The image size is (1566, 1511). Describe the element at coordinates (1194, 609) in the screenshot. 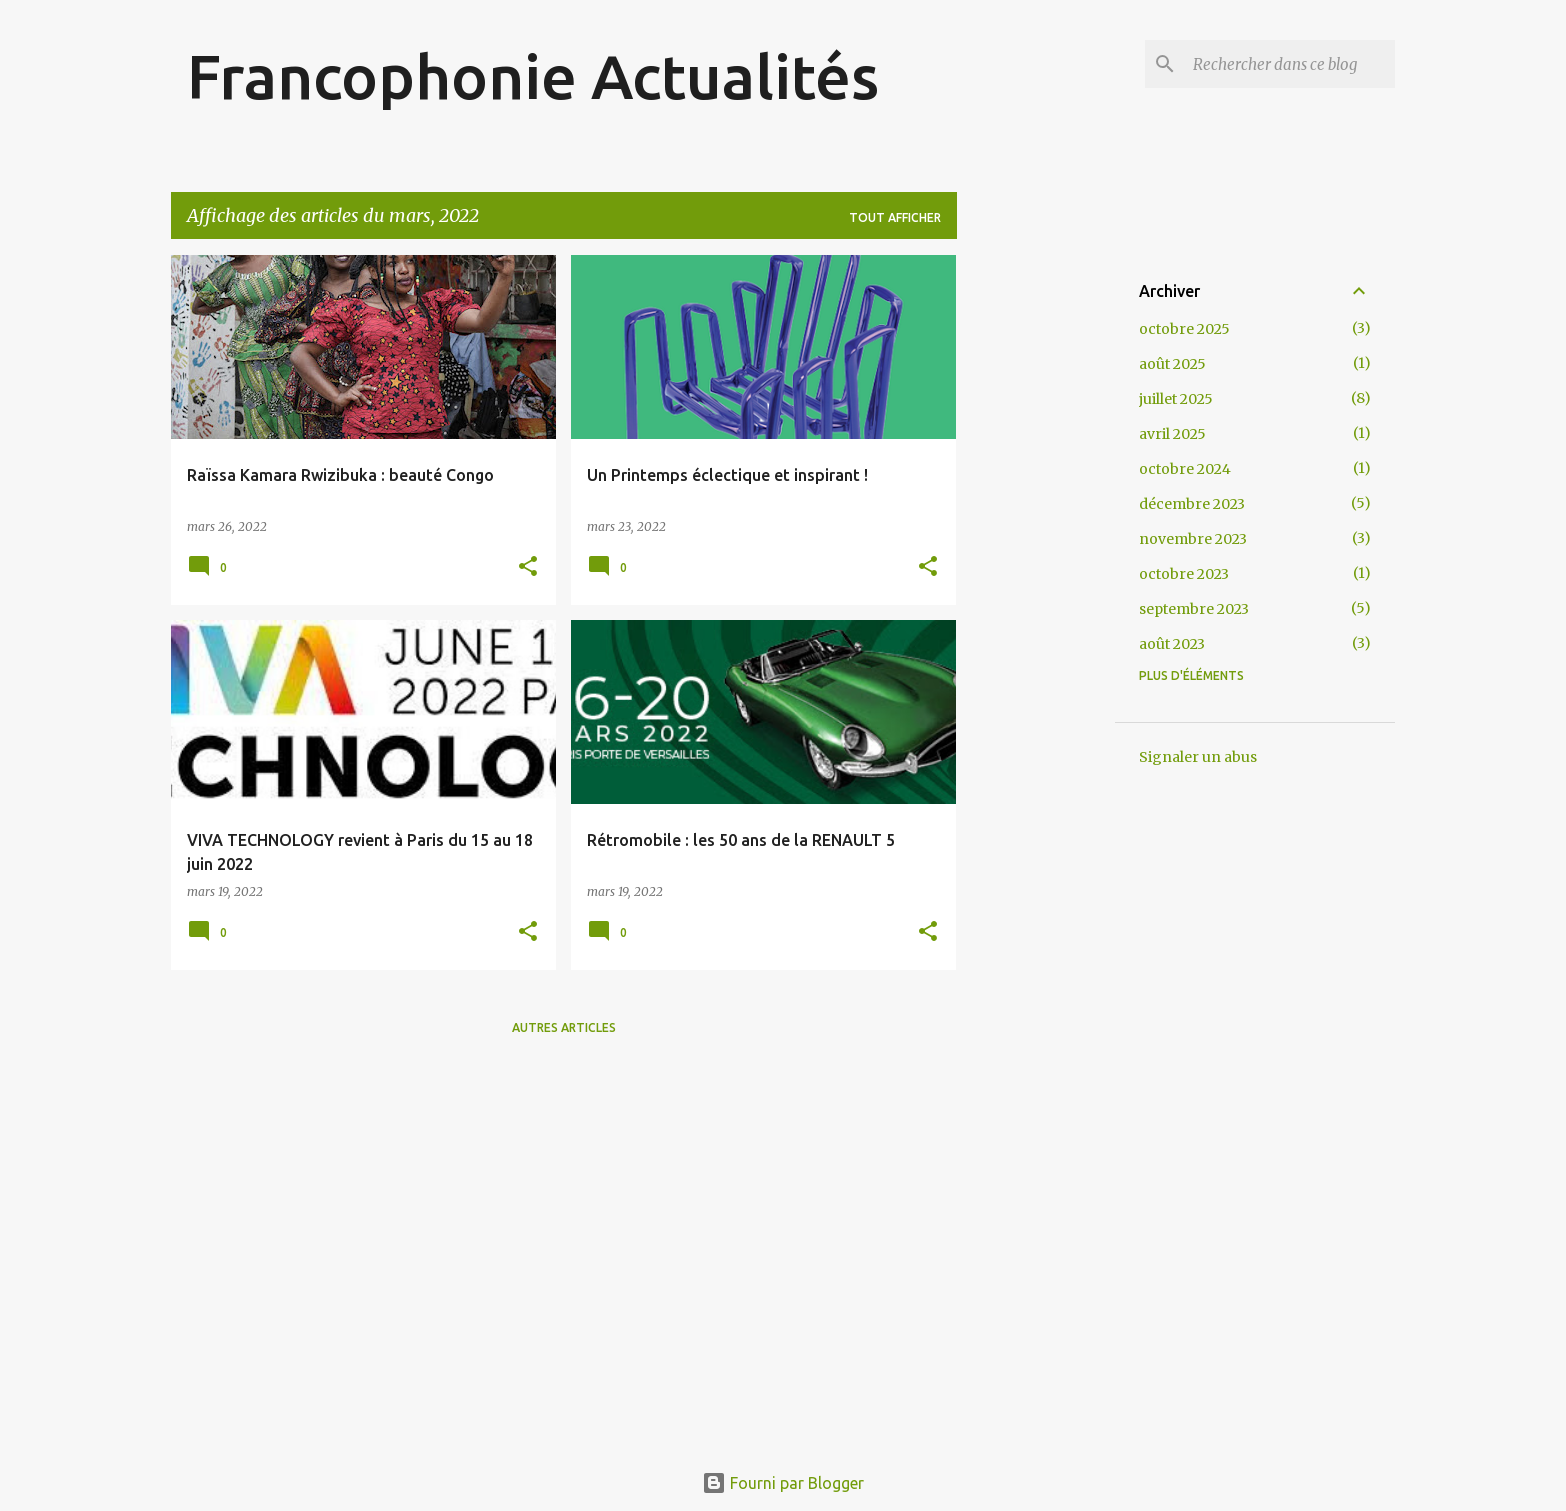

I see `septembre 2023` at that location.